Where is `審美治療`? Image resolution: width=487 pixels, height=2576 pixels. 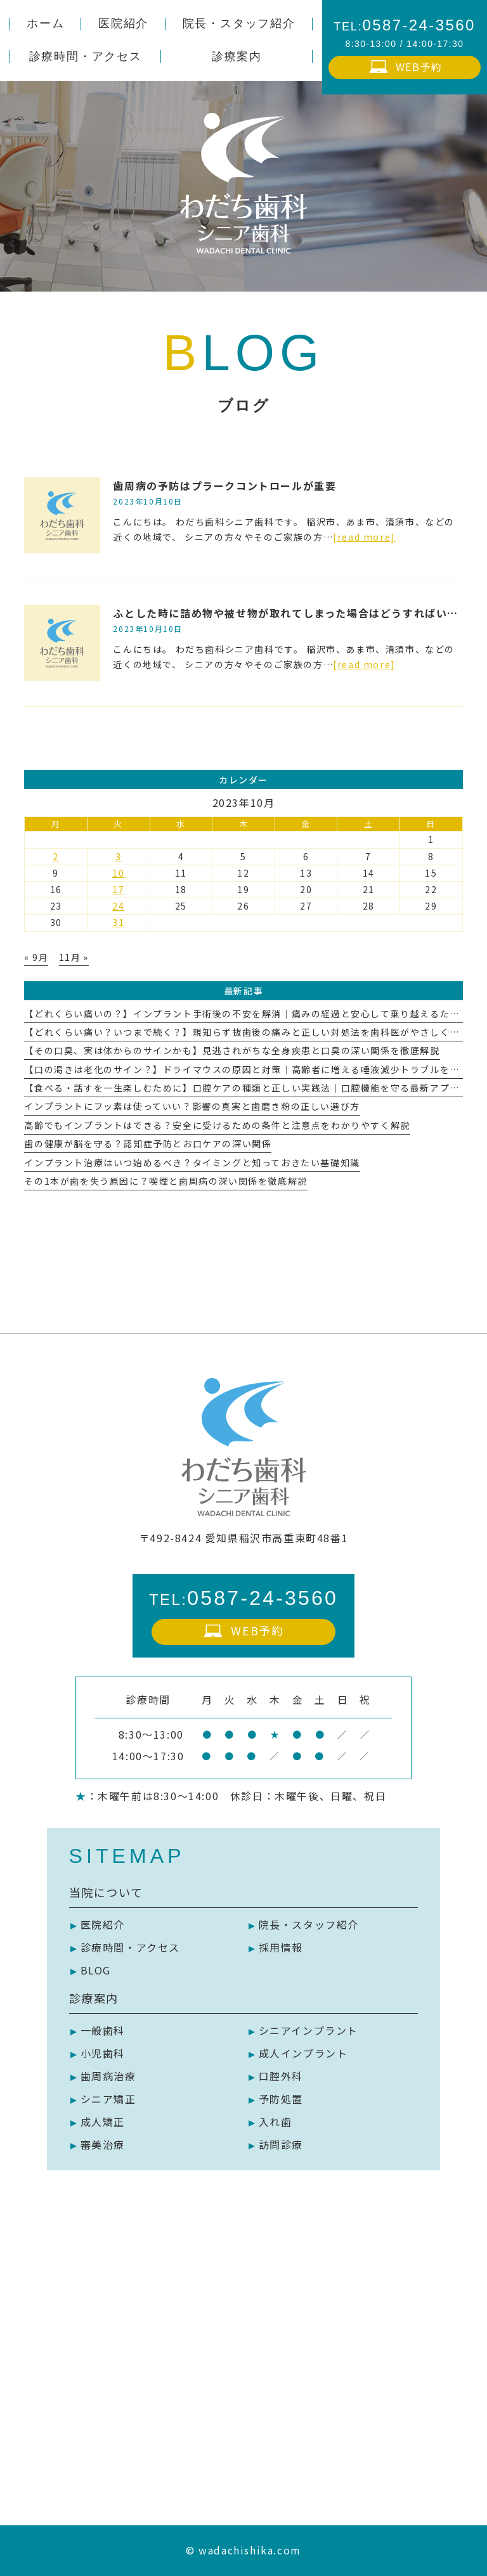
審美治療 is located at coordinates (103, 2144).